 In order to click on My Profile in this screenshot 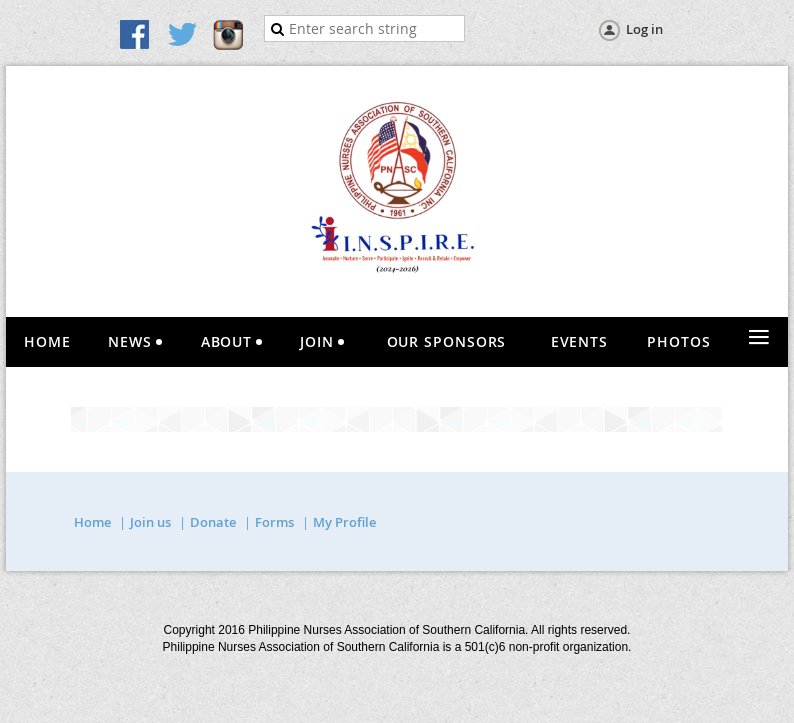, I will do `click(344, 522)`.